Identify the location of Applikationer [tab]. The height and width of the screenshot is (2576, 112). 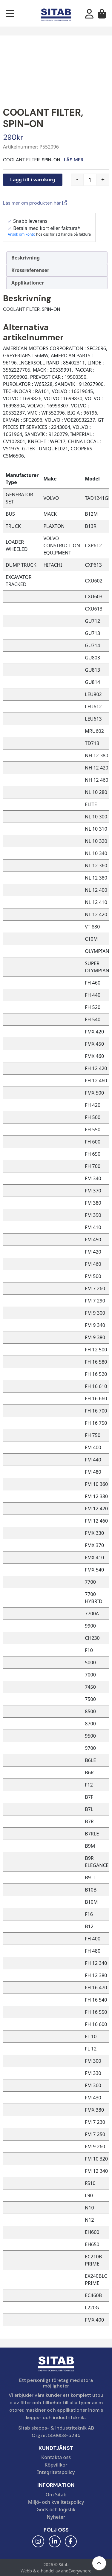
(27, 282).